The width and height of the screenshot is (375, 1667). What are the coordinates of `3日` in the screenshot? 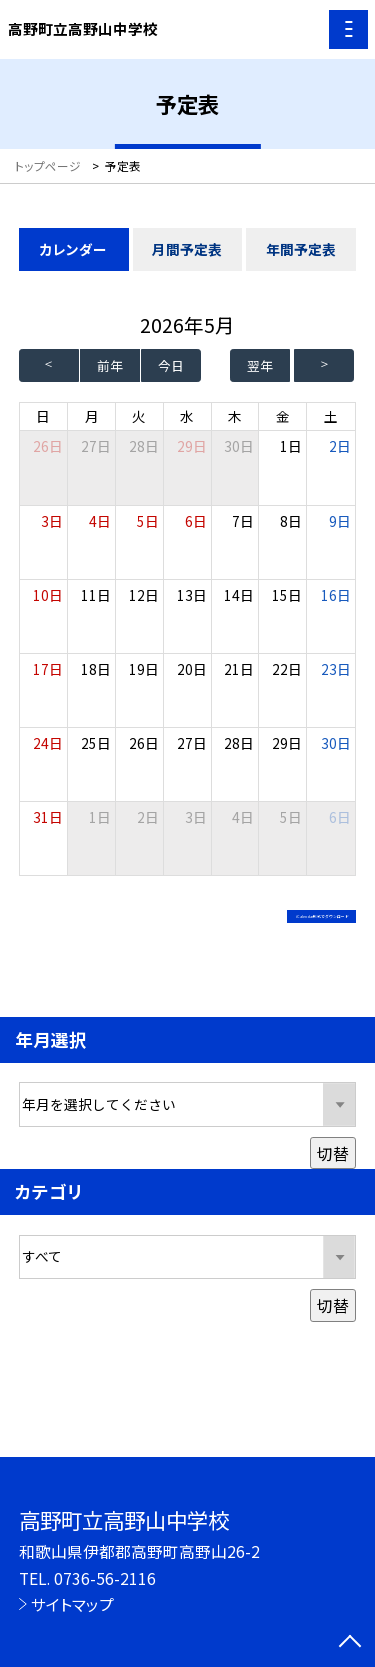 It's located at (52, 521).